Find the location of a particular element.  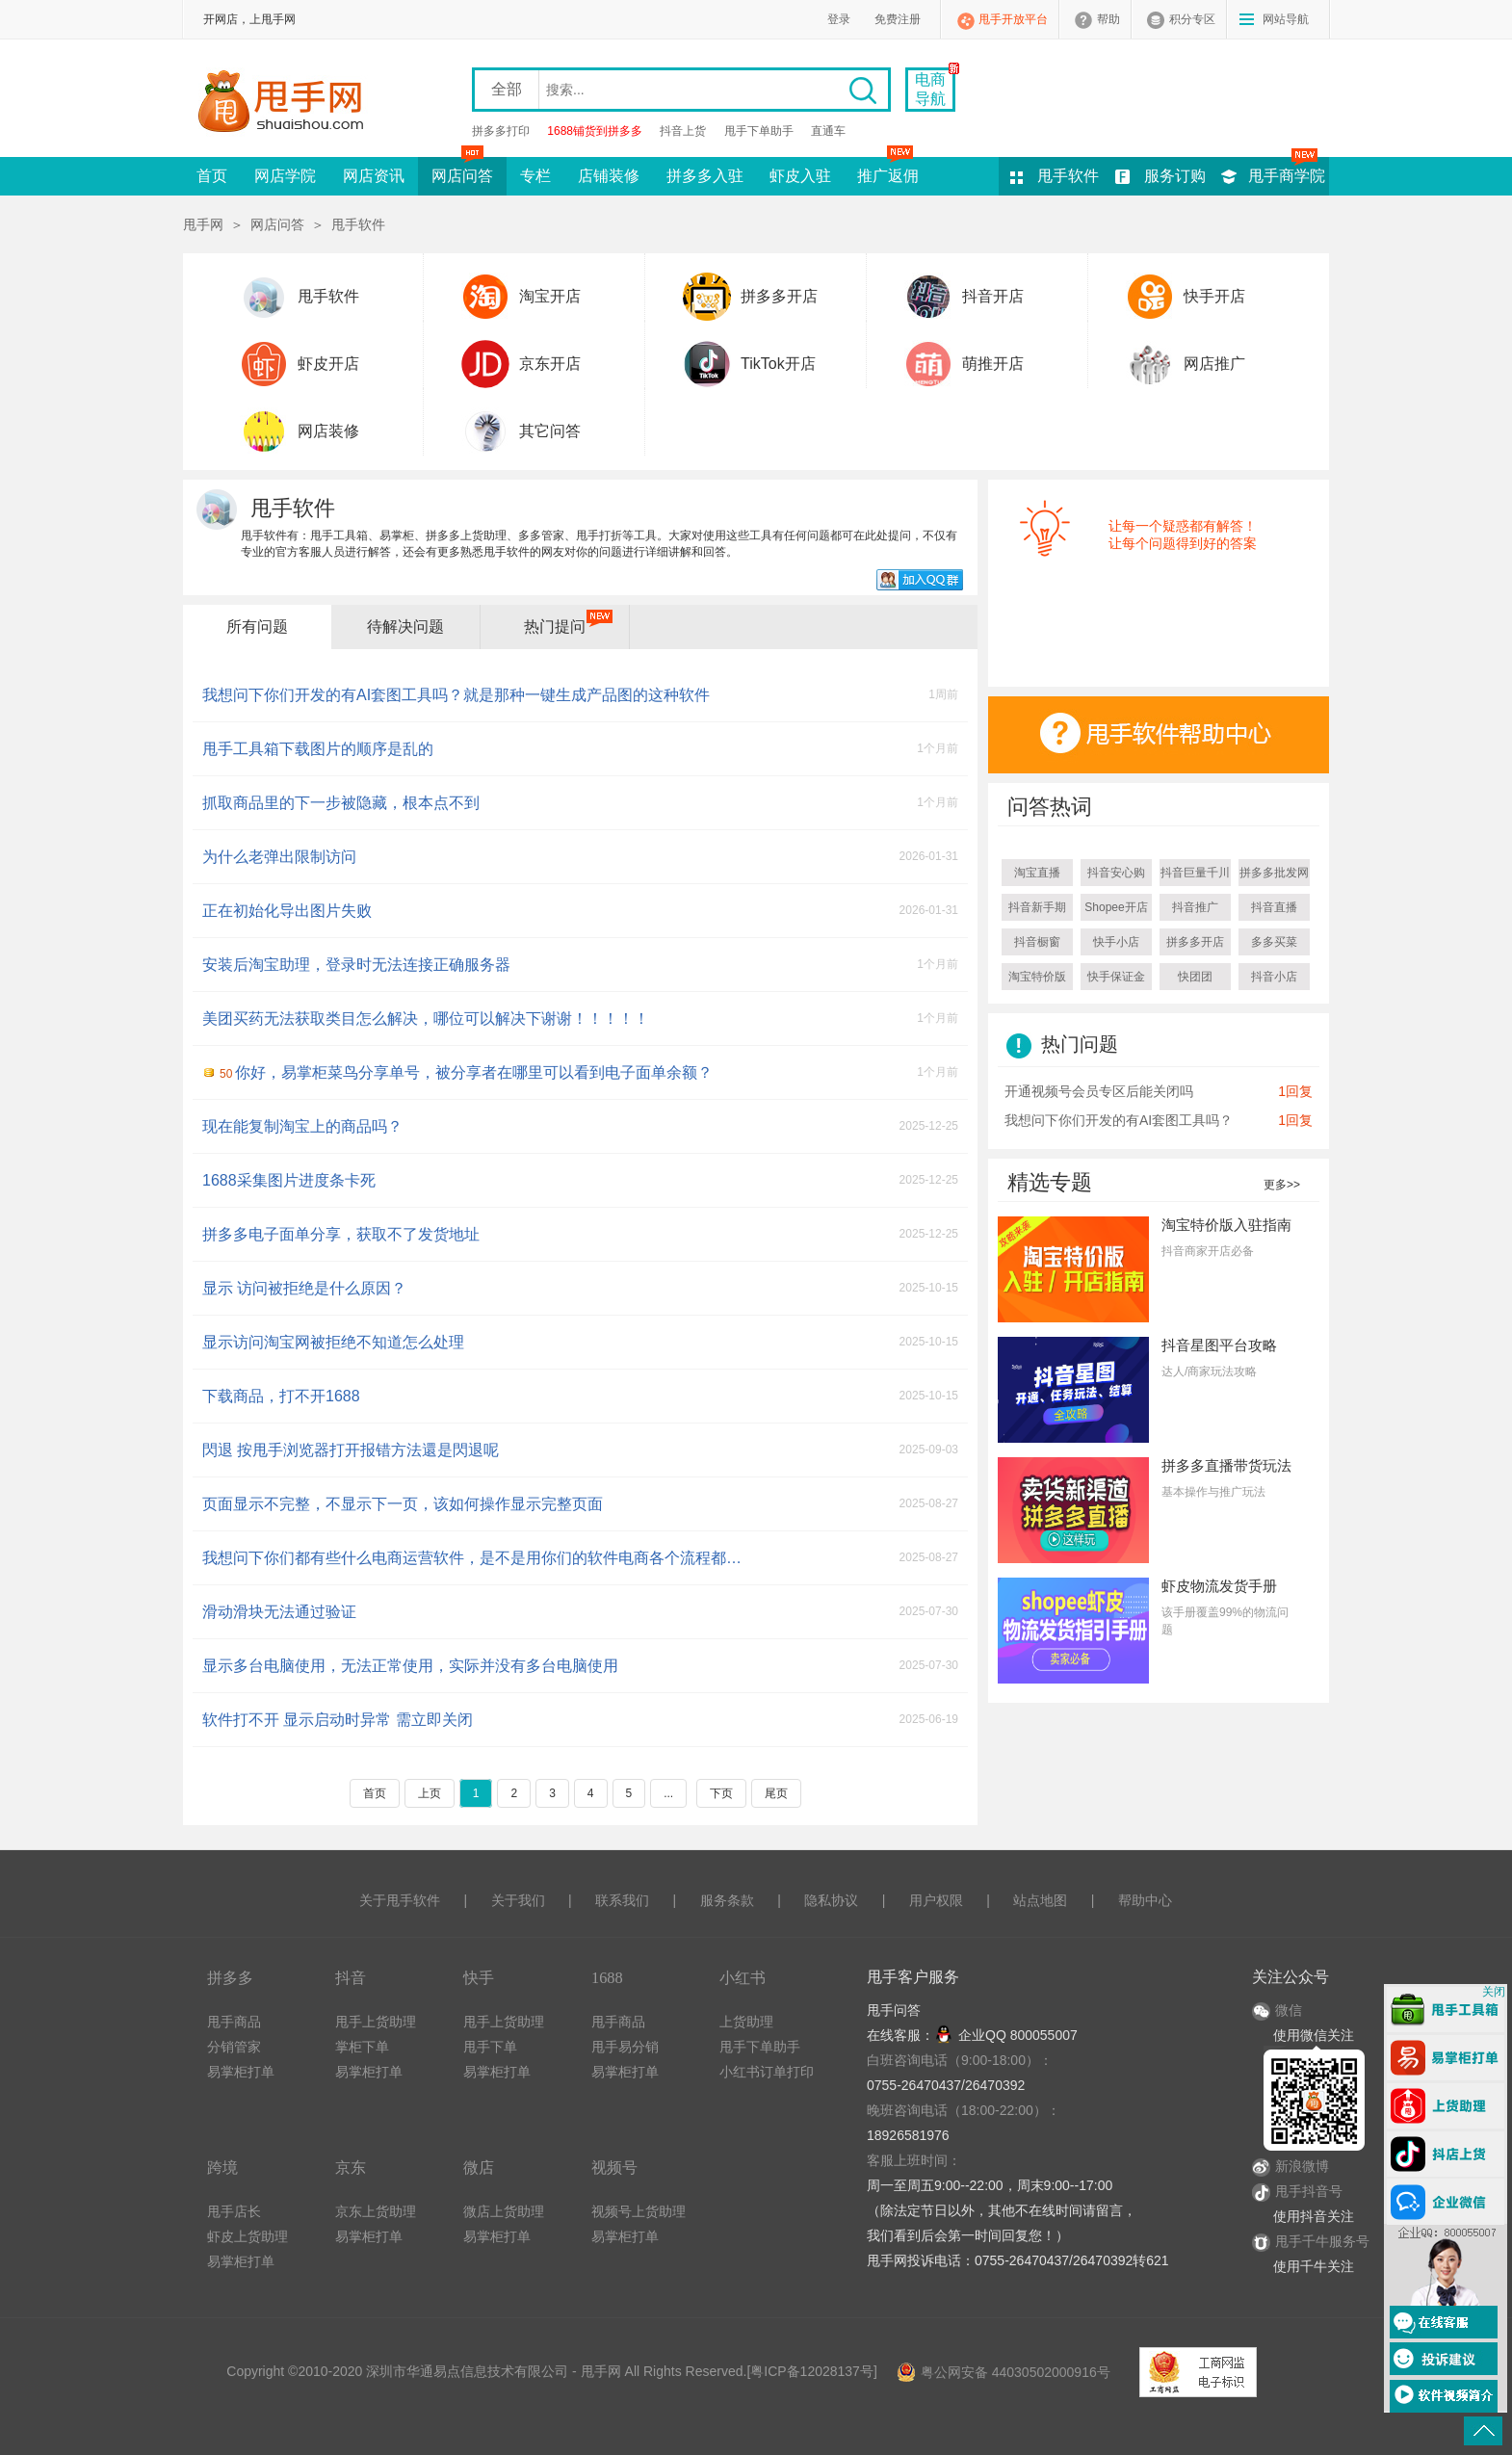

显示多台电脑使用，无法正常使用，实际并没有多台电脑使用 is located at coordinates (410, 1666).